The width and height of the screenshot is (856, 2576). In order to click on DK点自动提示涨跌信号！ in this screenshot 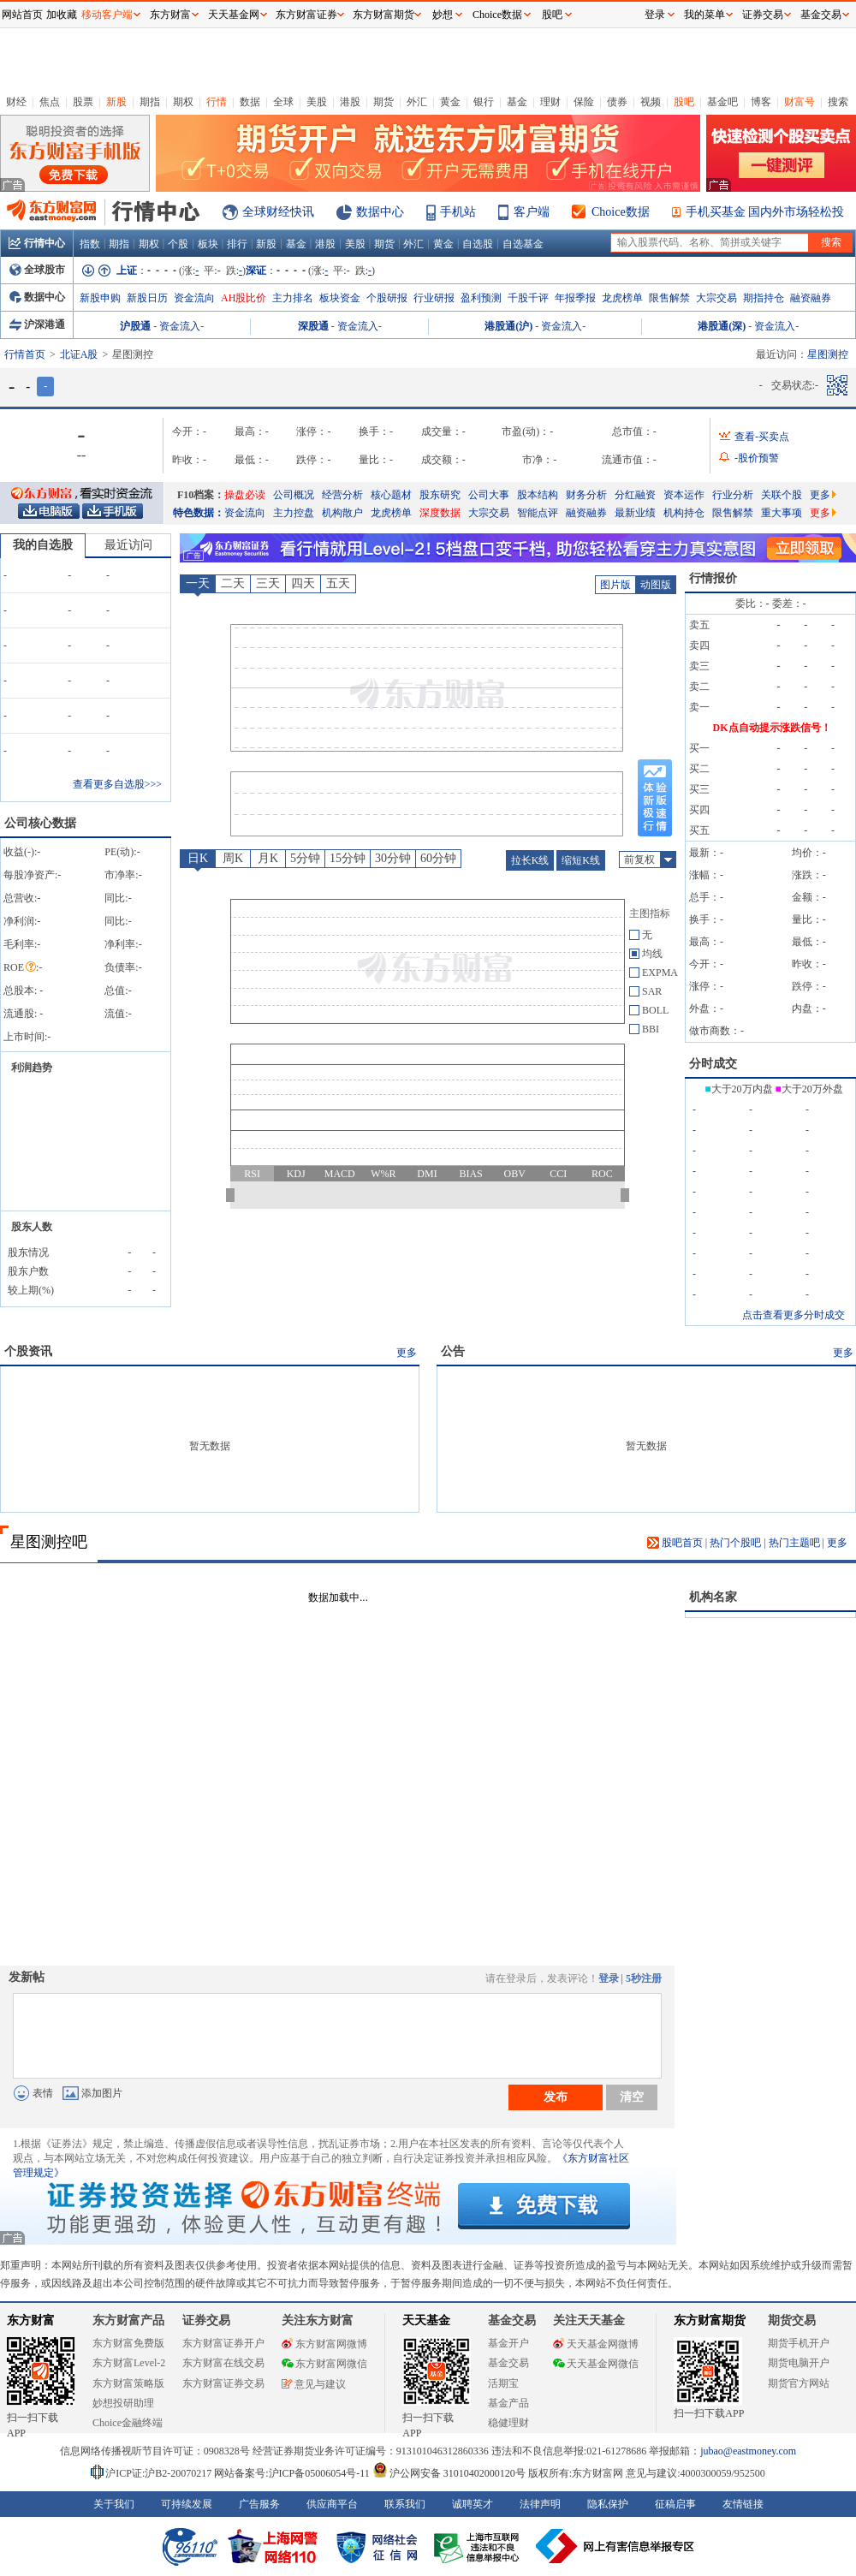, I will do `click(772, 728)`.